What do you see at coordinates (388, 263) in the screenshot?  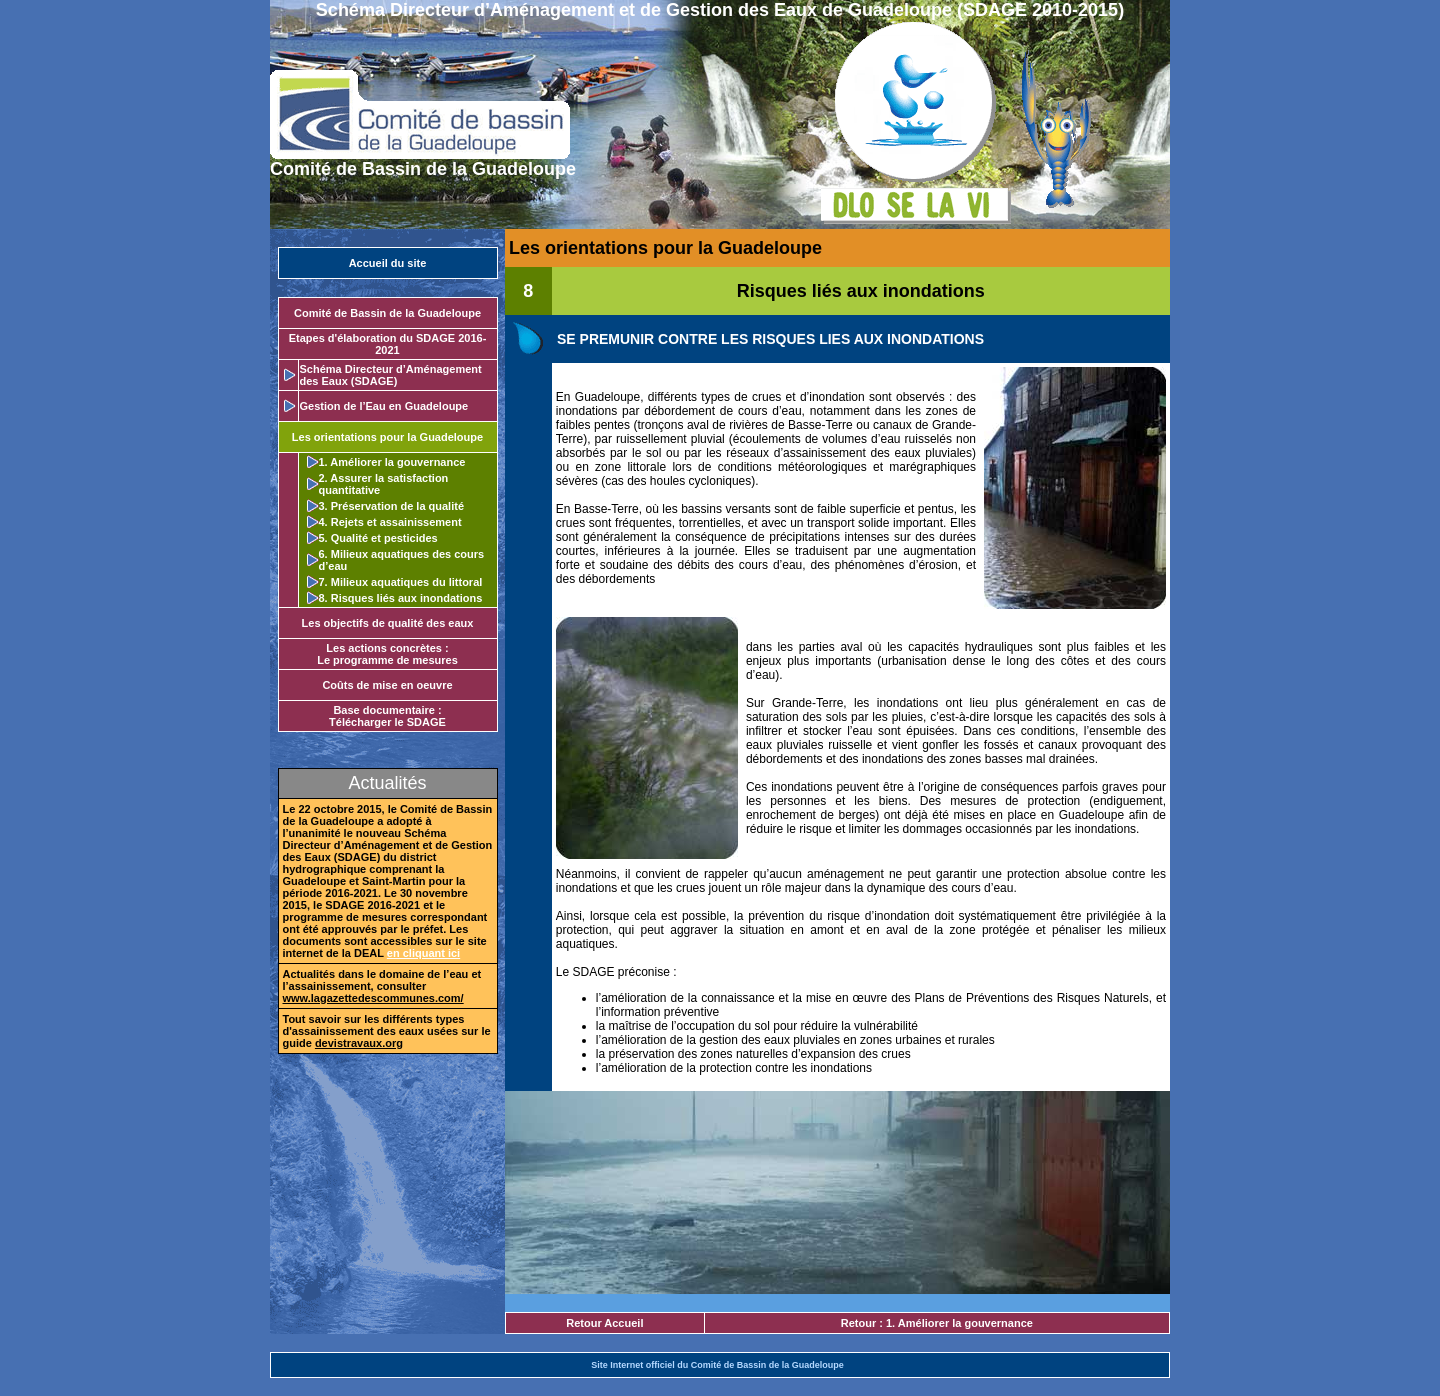 I see `Accueil du site` at bounding box center [388, 263].